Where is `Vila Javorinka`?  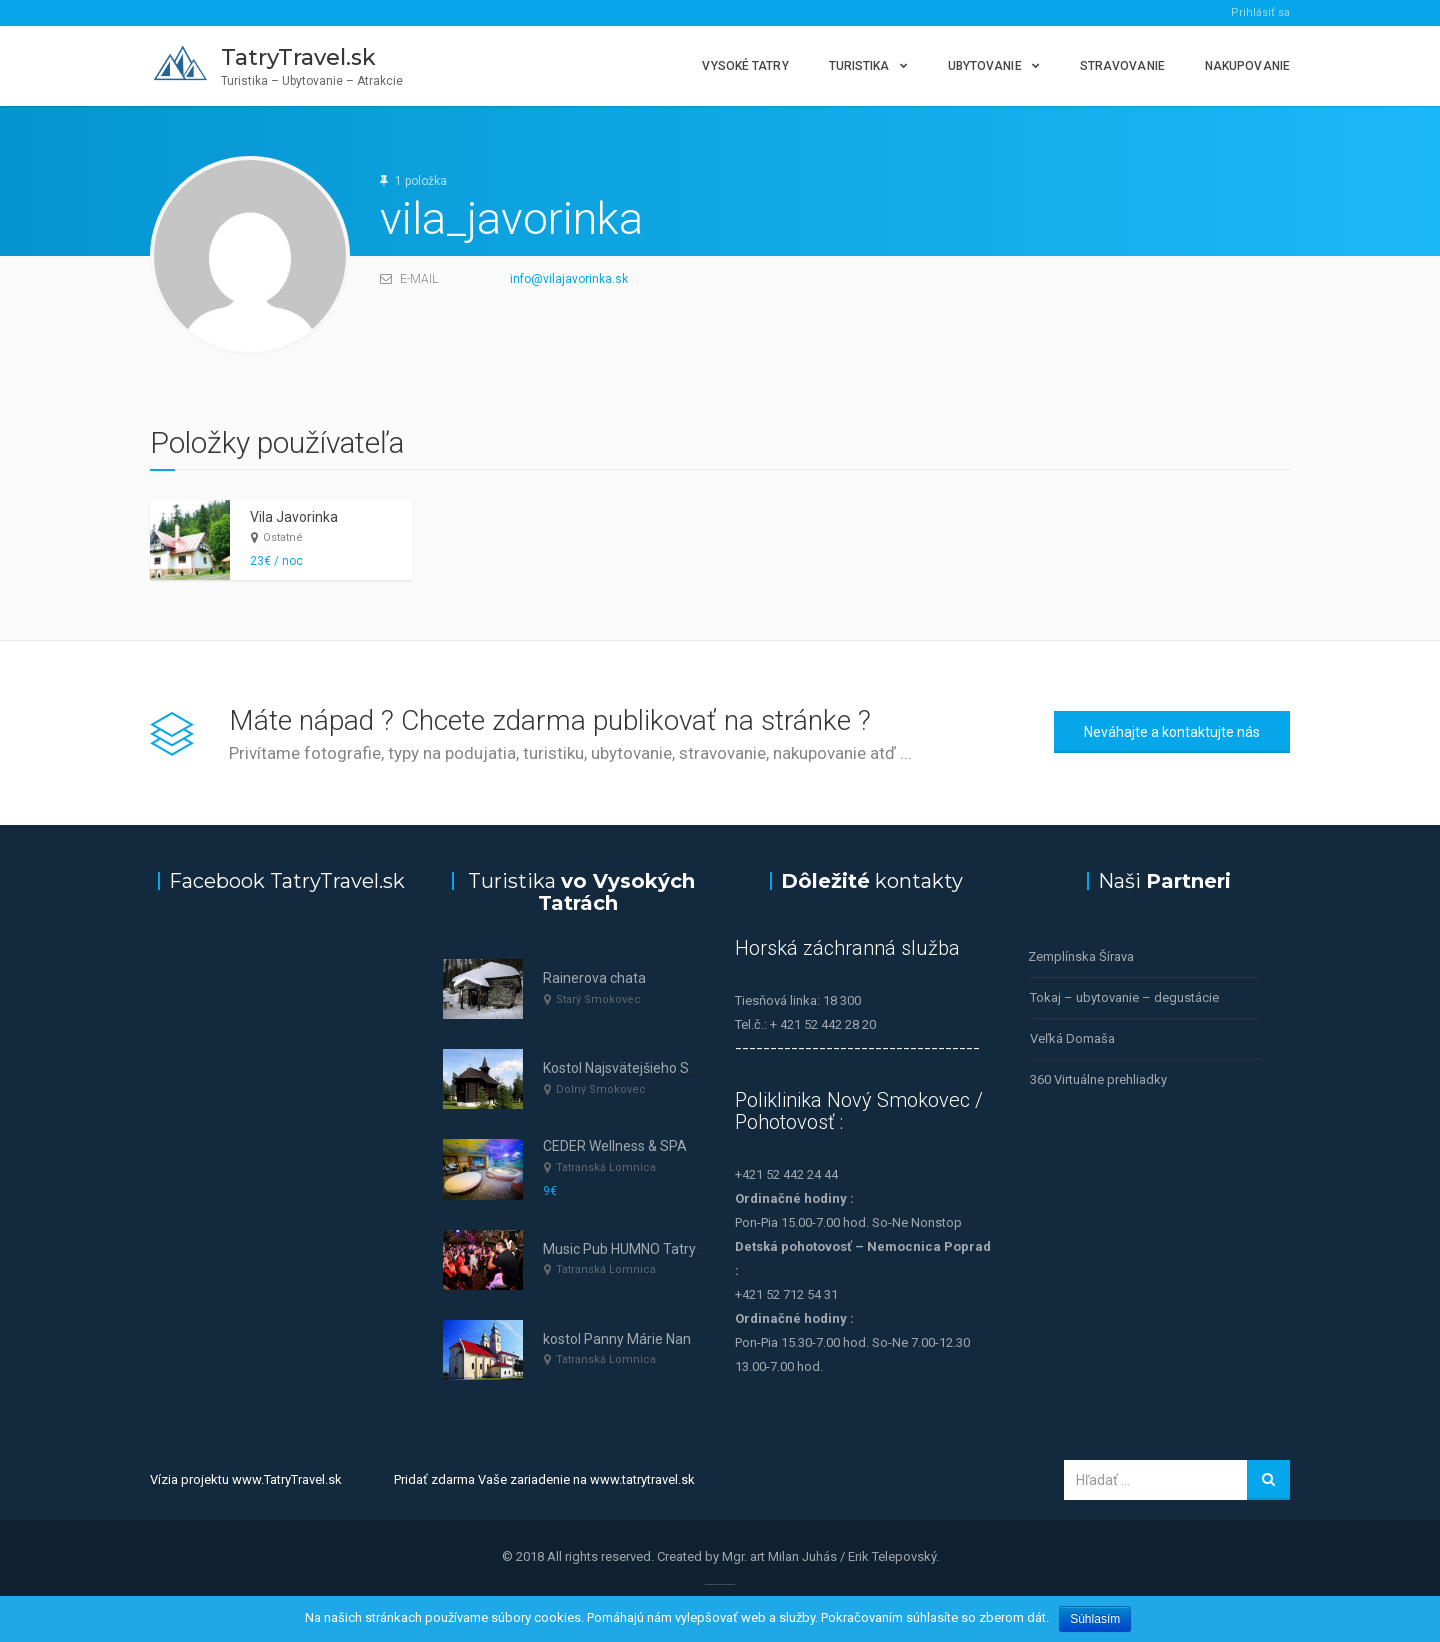
Vila Javorinka is located at coordinates (294, 517).